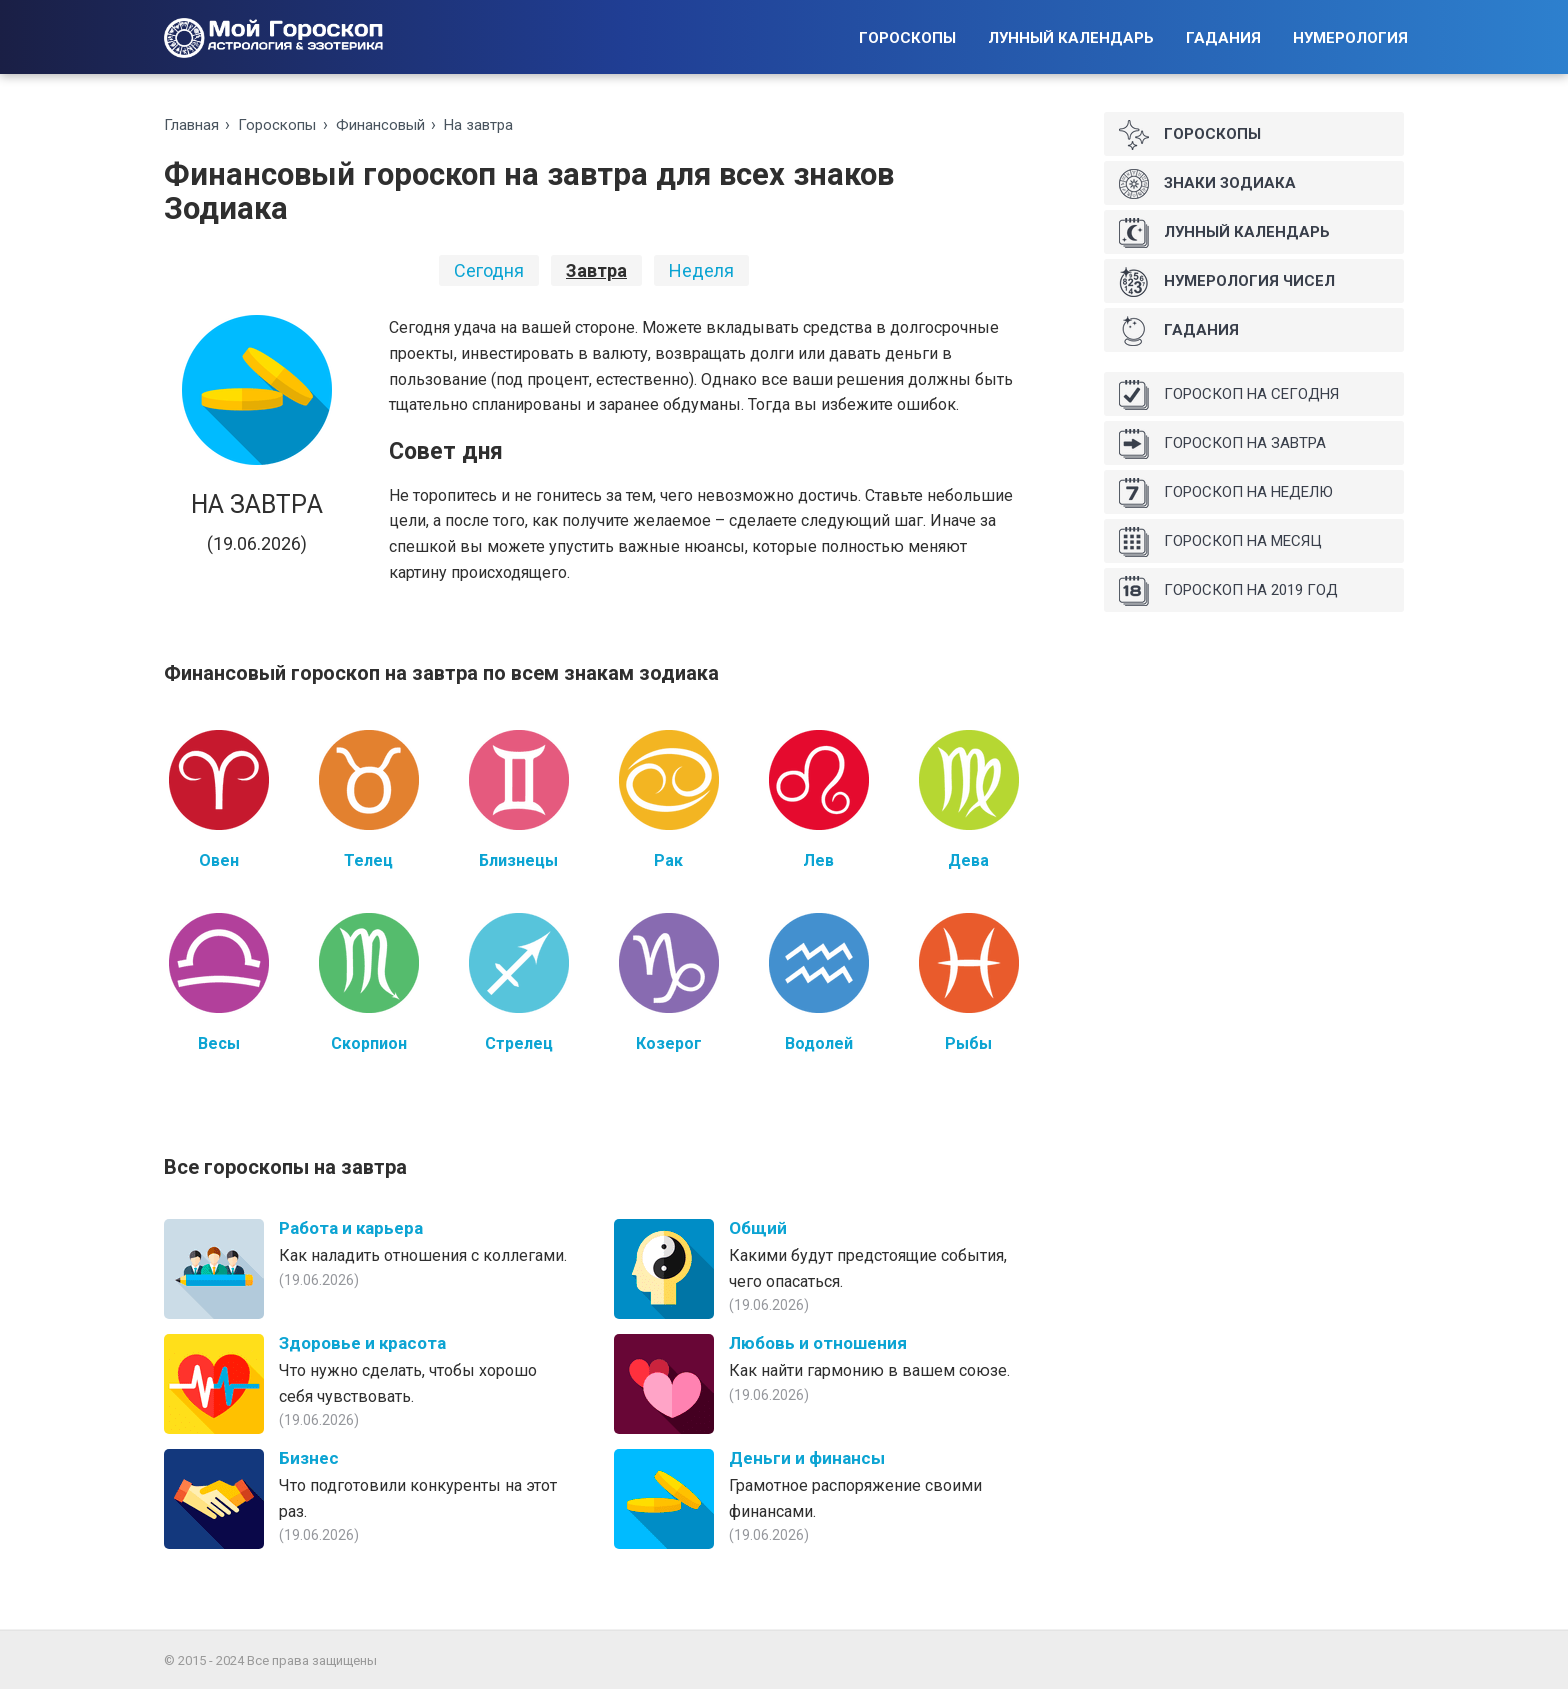 Image resolution: width=1568 pixels, height=1689 pixels. What do you see at coordinates (309, 1458) in the screenshot?
I see `Бизнес` at bounding box center [309, 1458].